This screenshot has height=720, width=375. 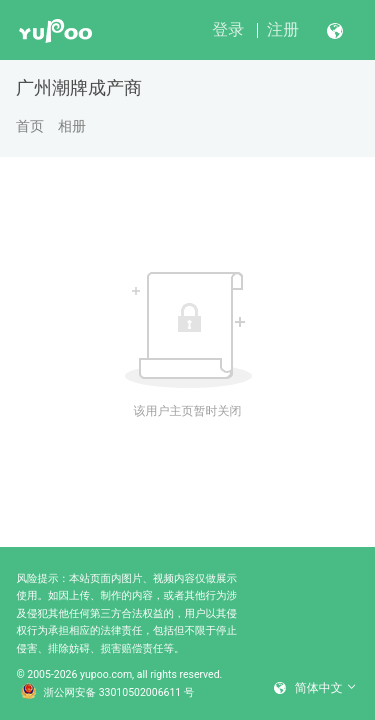 What do you see at coordinates (108, 693) in the screenshot?
I see `浙公网安备 33010502006611 号` at bounding box center [108, 693].